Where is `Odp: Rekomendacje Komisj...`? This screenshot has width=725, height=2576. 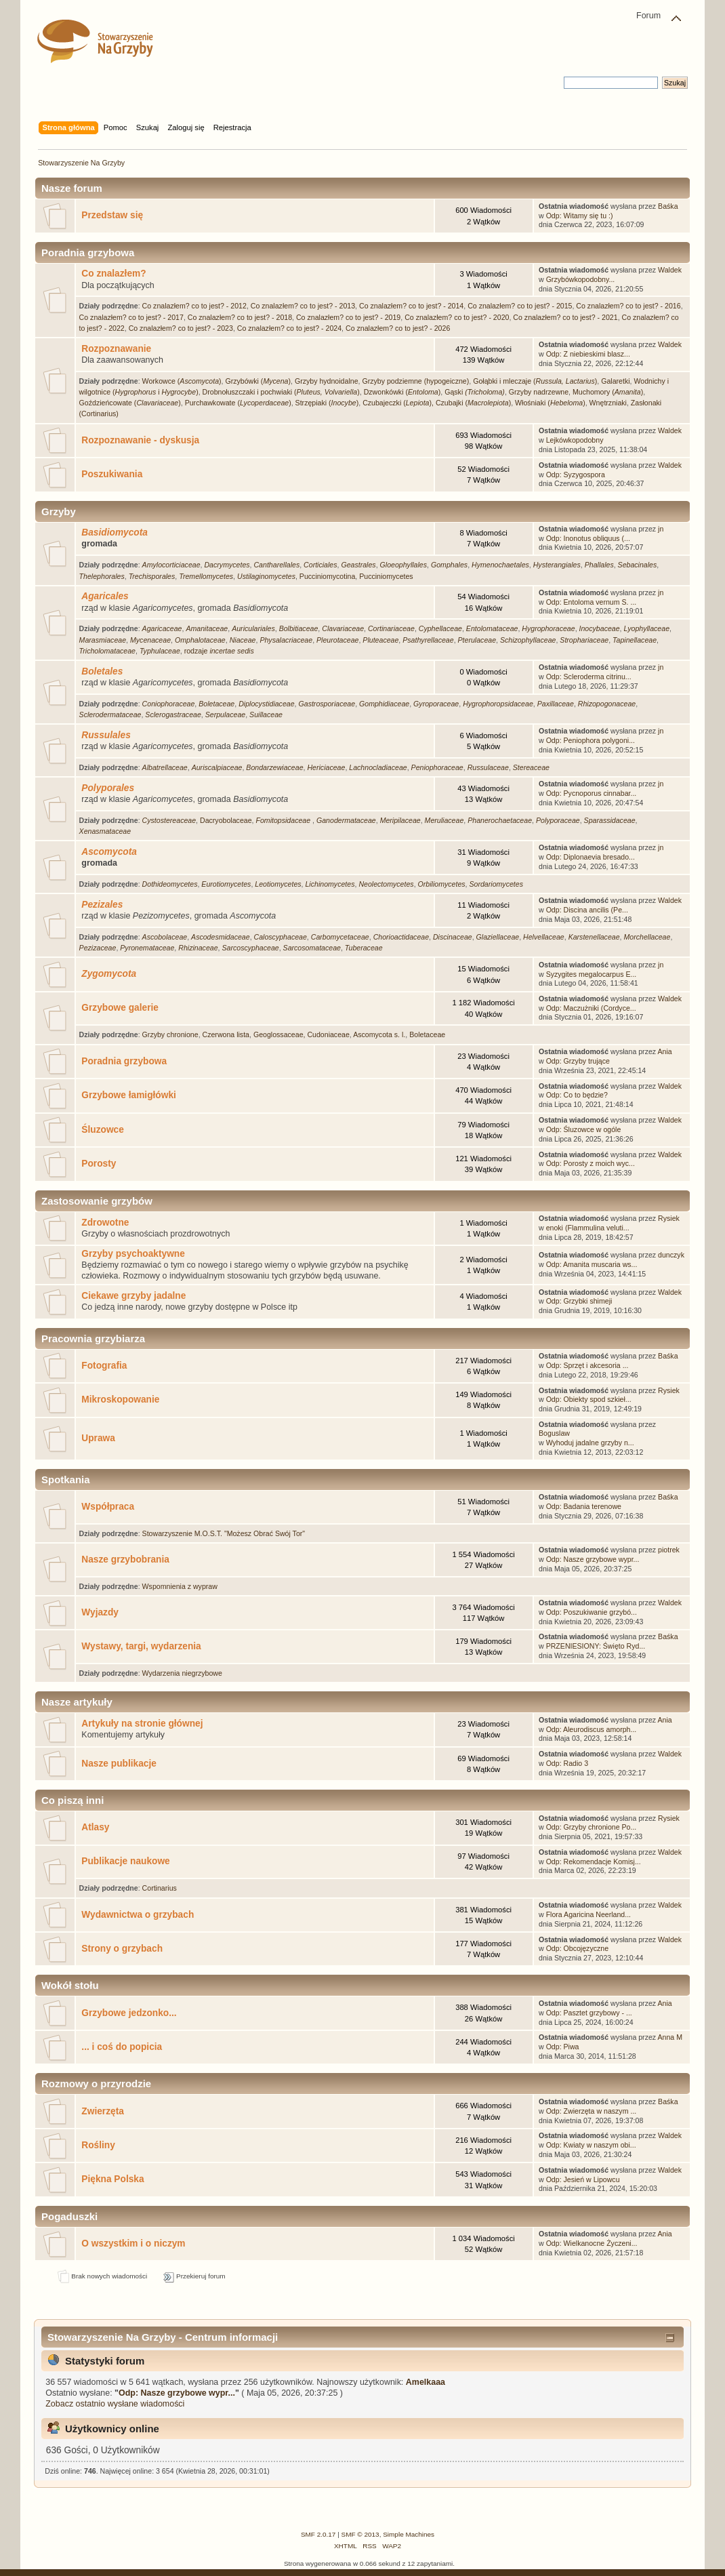 Odp: Rekomendacje Komisj... is located at coordinates (593, 1861).